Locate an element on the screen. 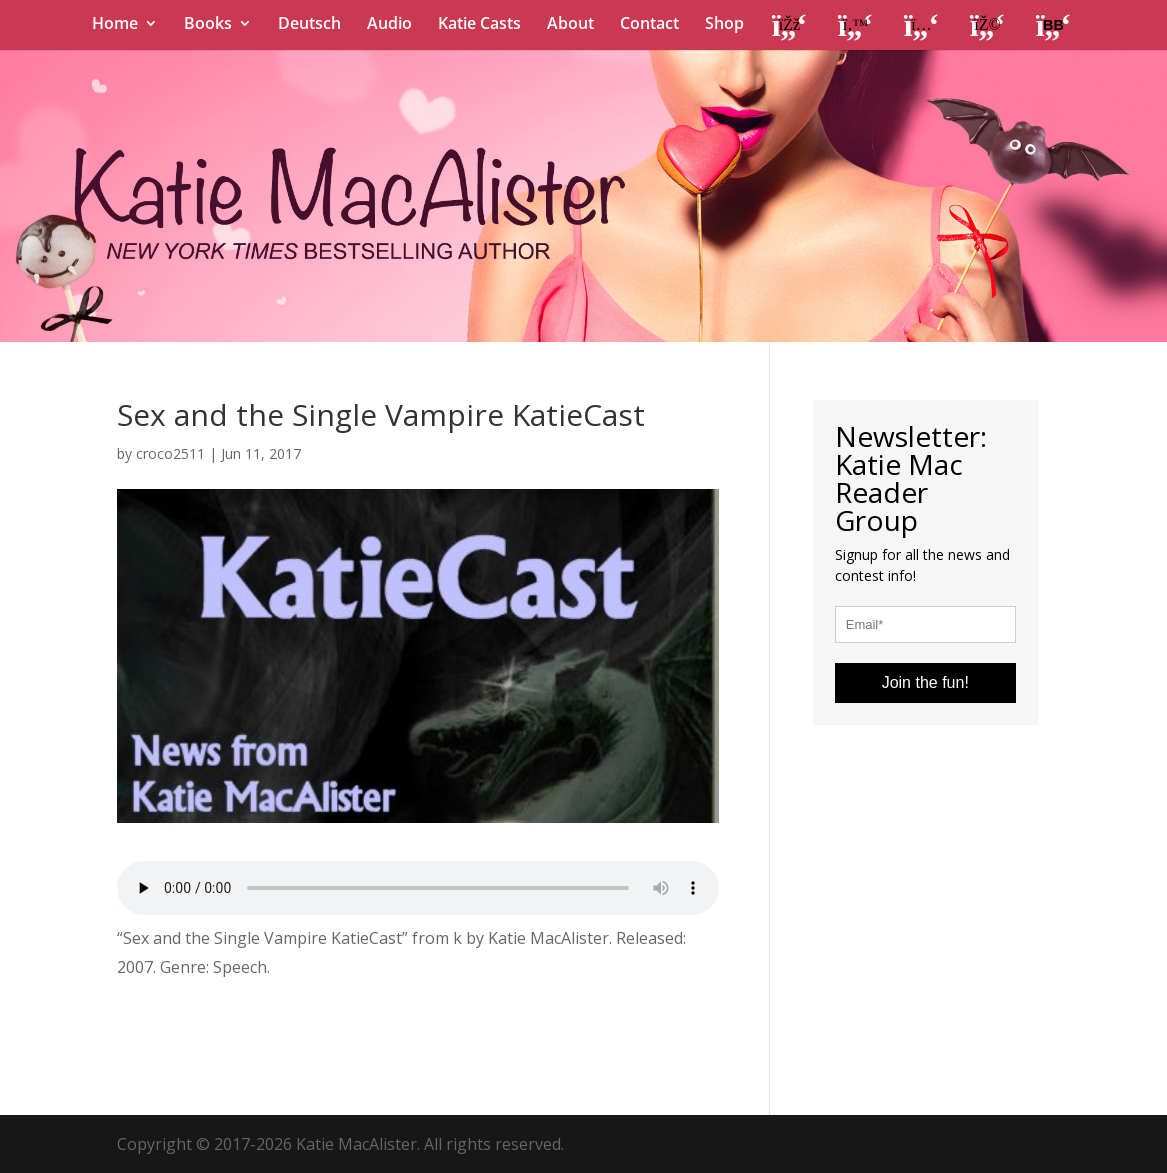 This screenshot has height=1173, width=1167. Shop is located at coordinates (724, 25).